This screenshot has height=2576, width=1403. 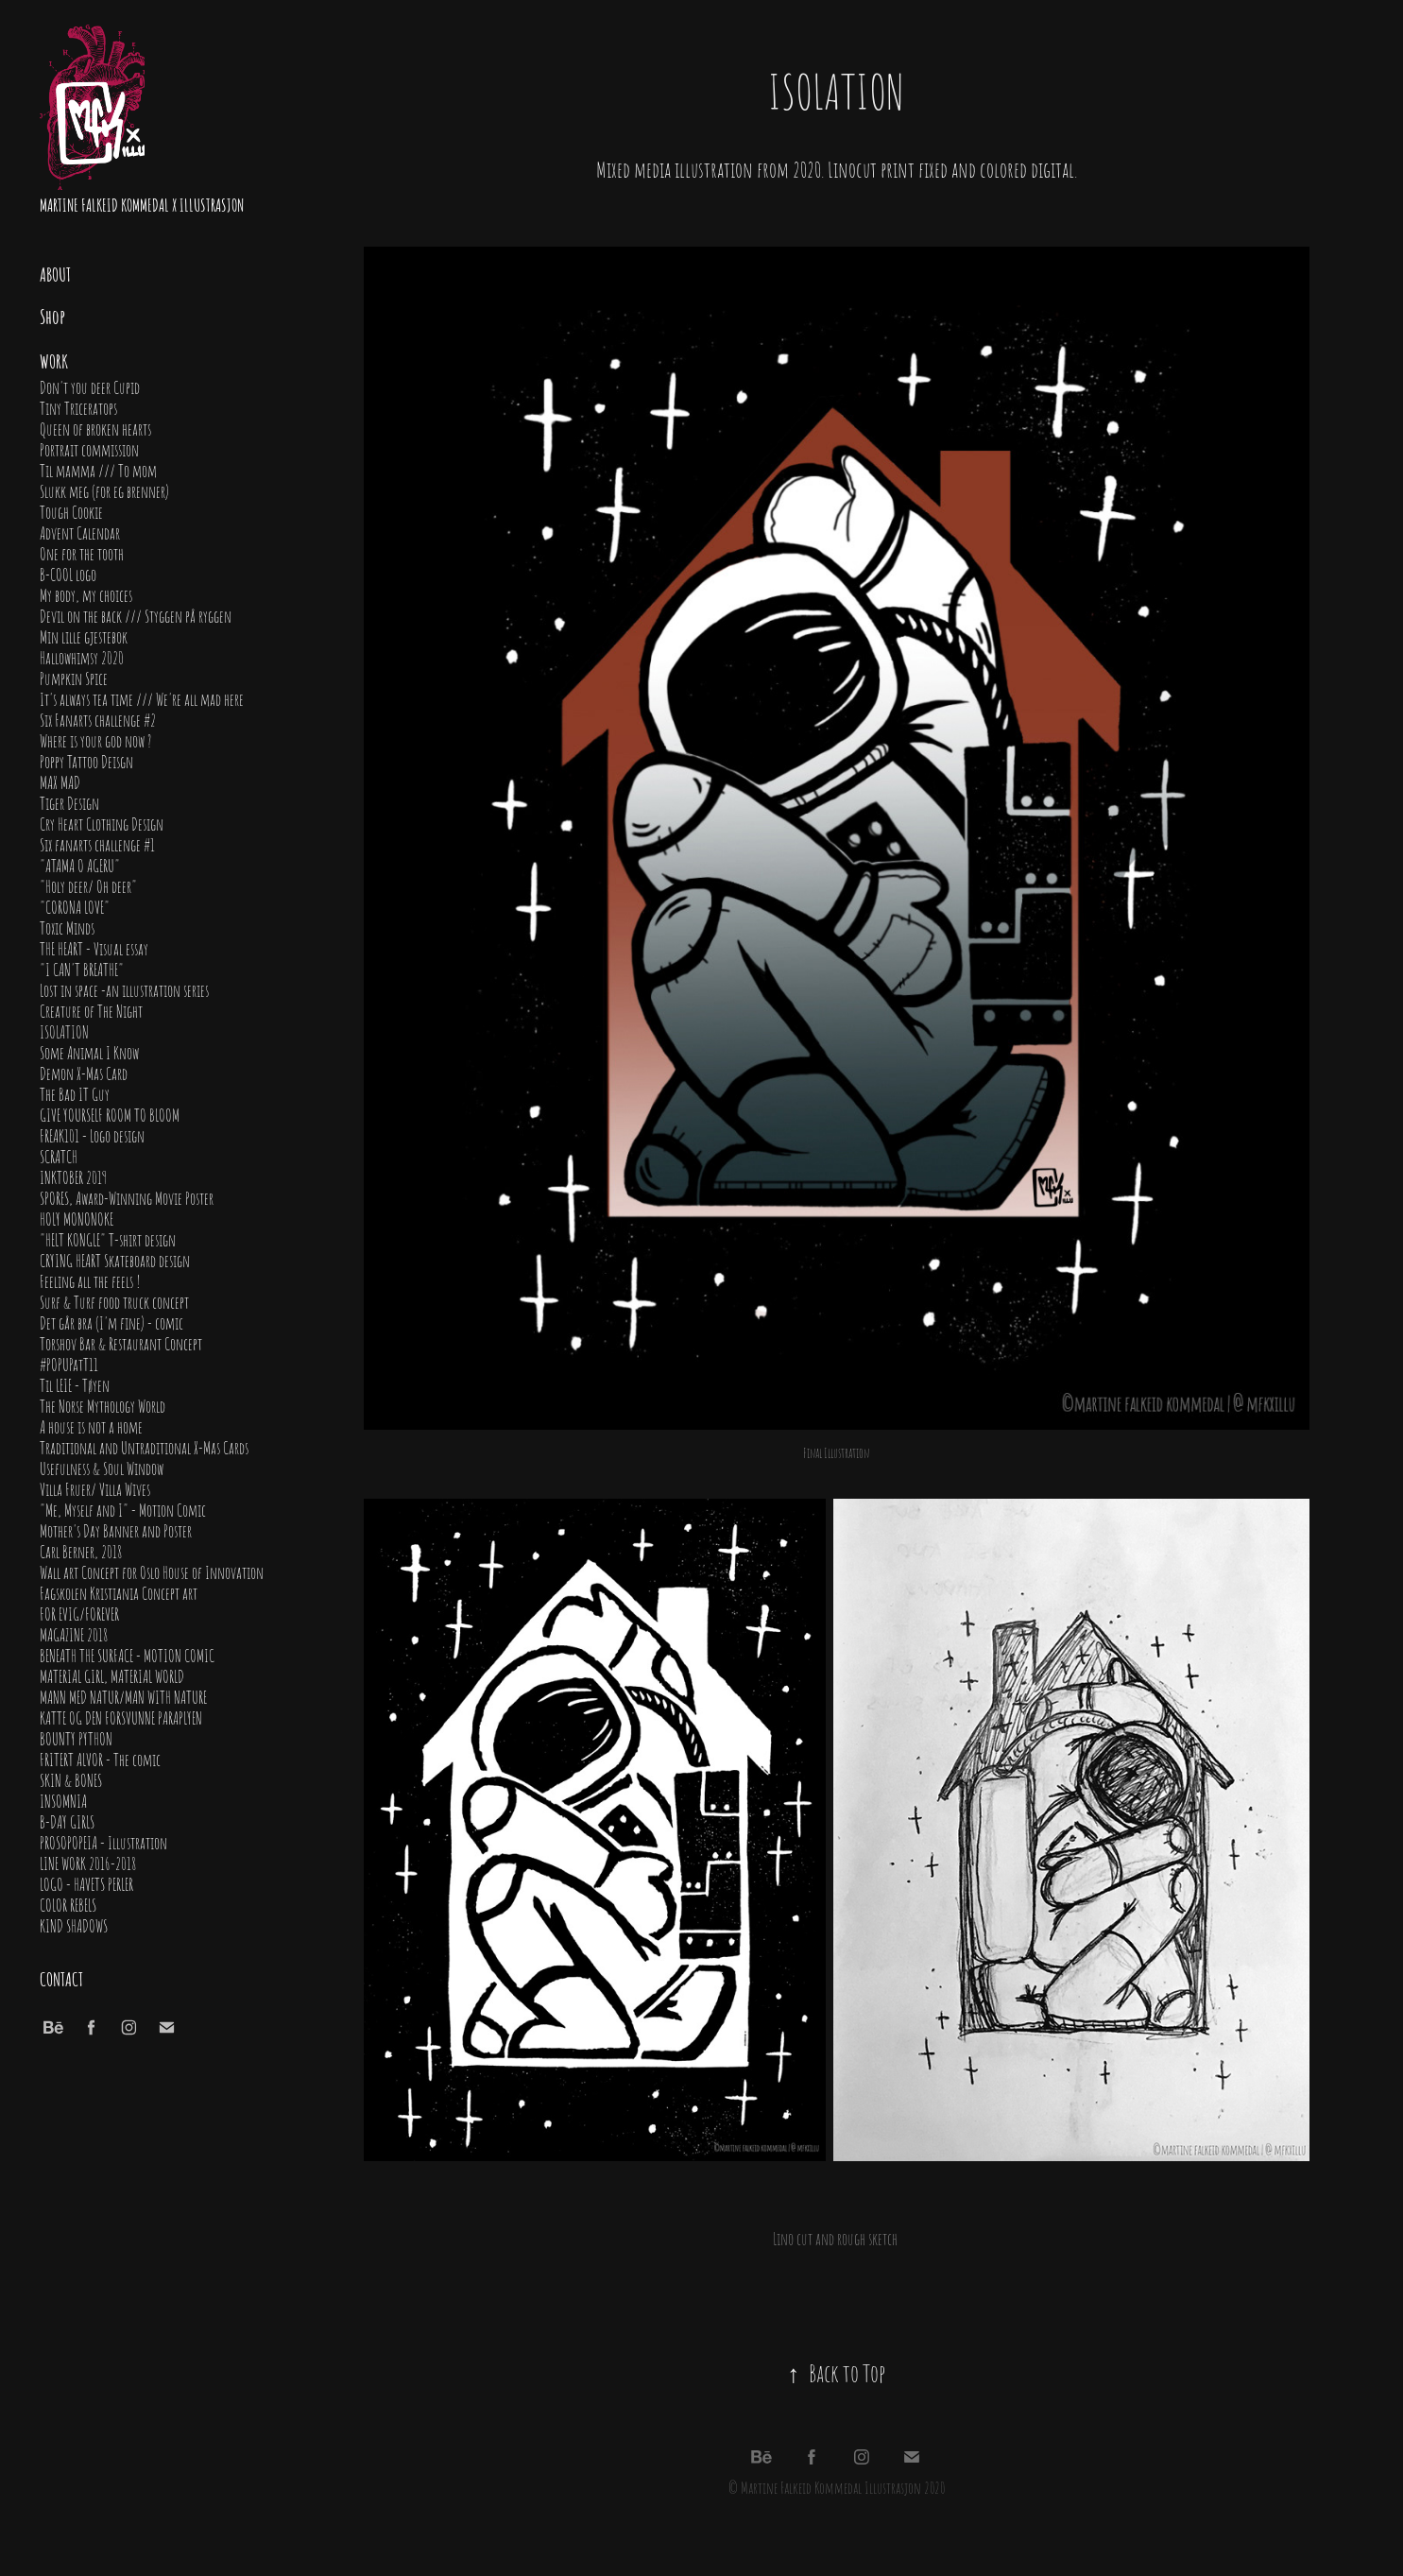 What do you see at coordinates (135, 615) in the screenshot?
I see `Devil on the back /// Styggen på ryggen` at bounding box center [135, 615].